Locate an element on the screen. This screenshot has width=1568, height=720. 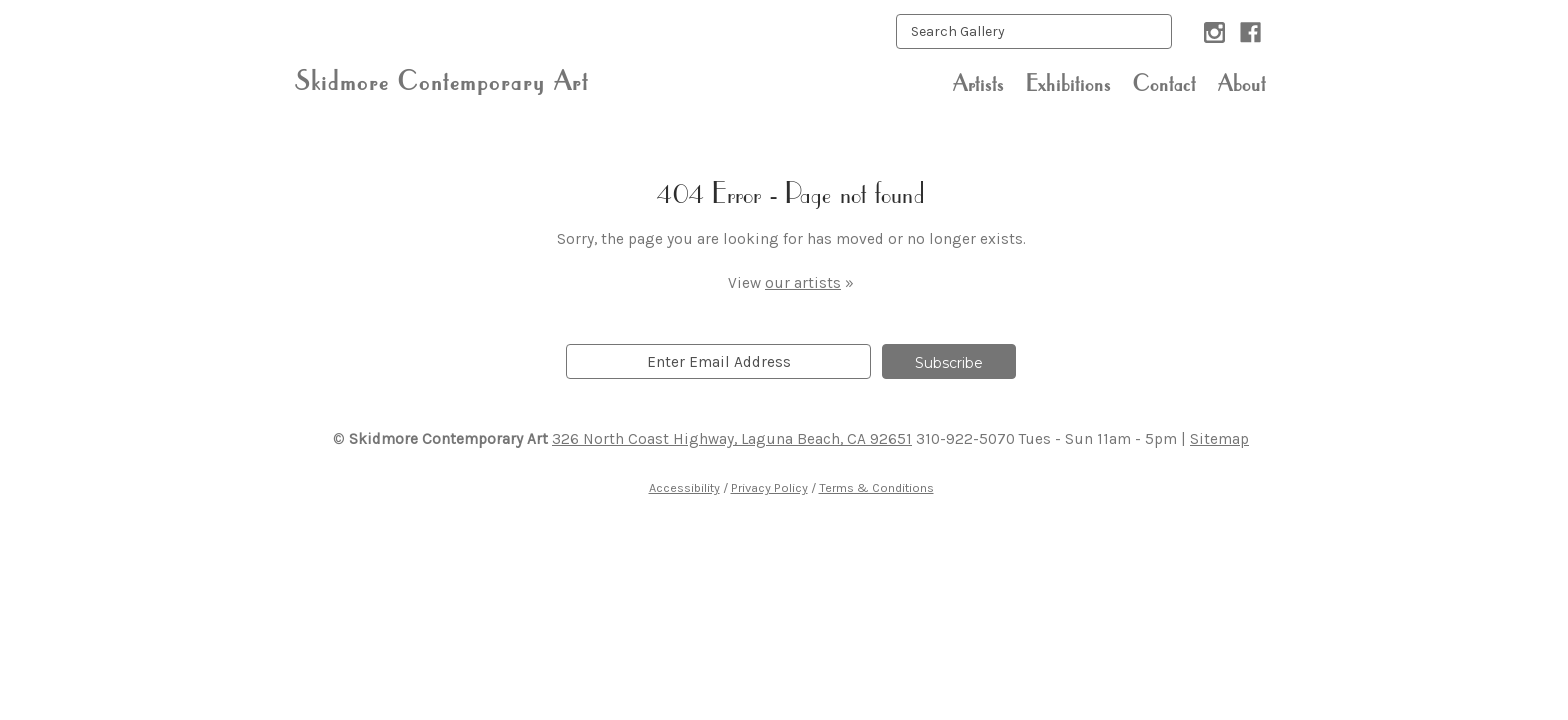
Contact is located at coordinates (1164, 83).